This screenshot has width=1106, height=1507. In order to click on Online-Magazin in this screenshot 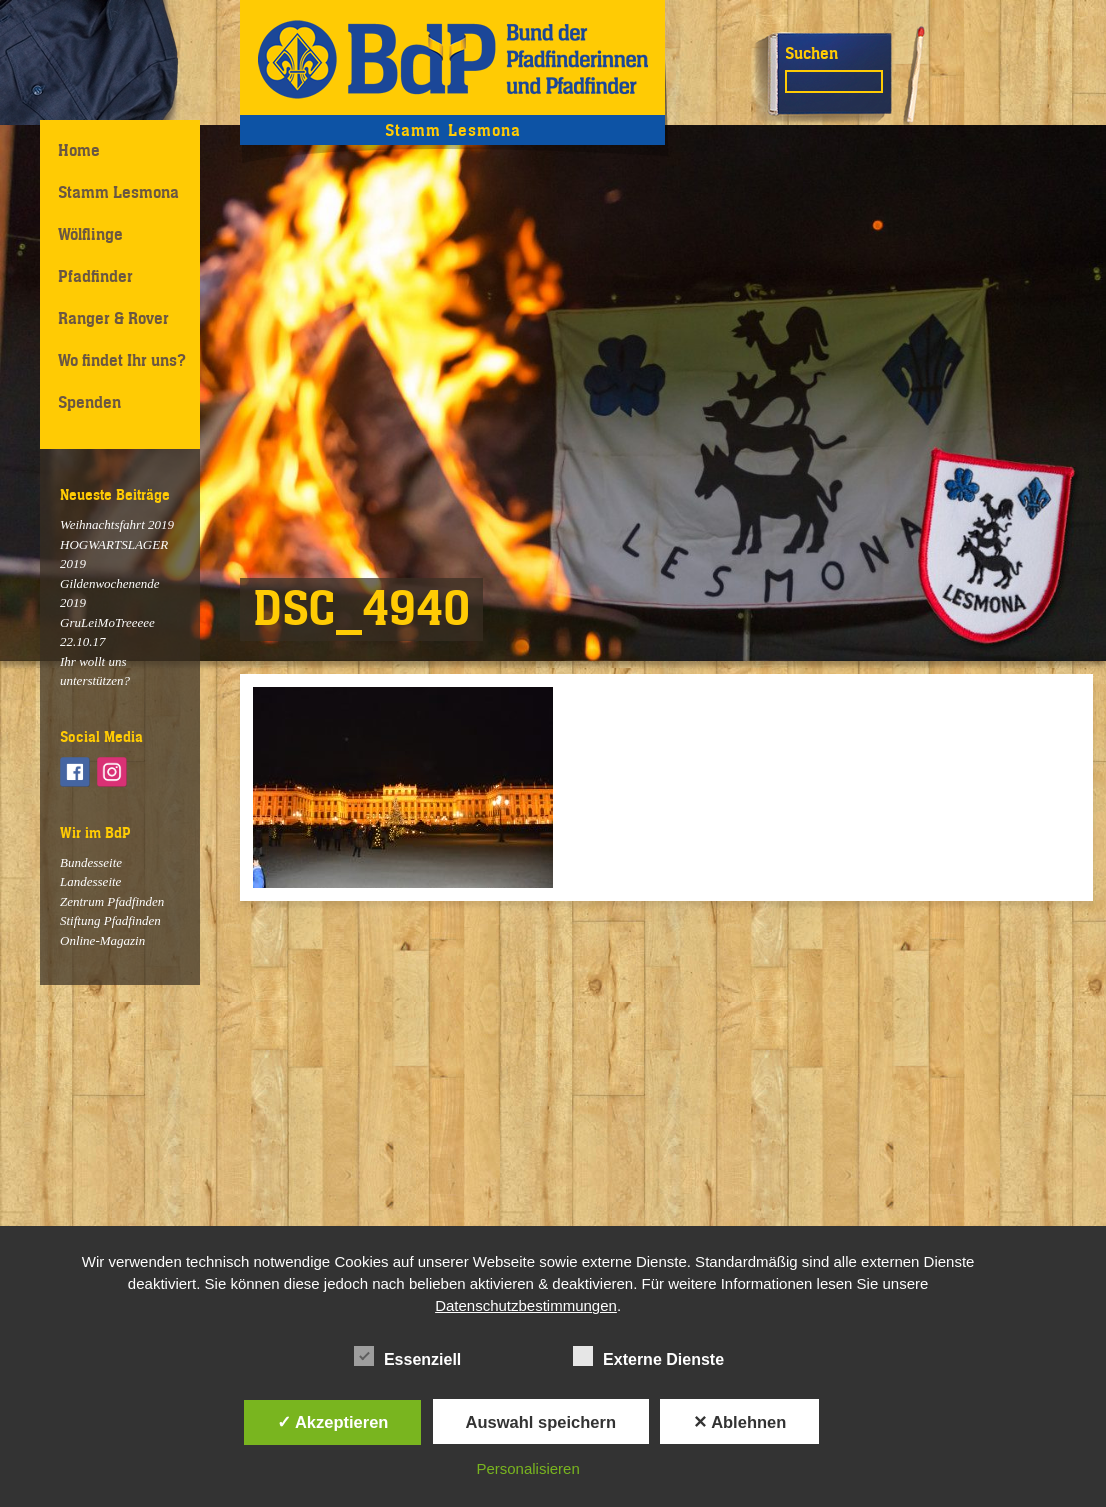, I will do `click(102, 940)`.